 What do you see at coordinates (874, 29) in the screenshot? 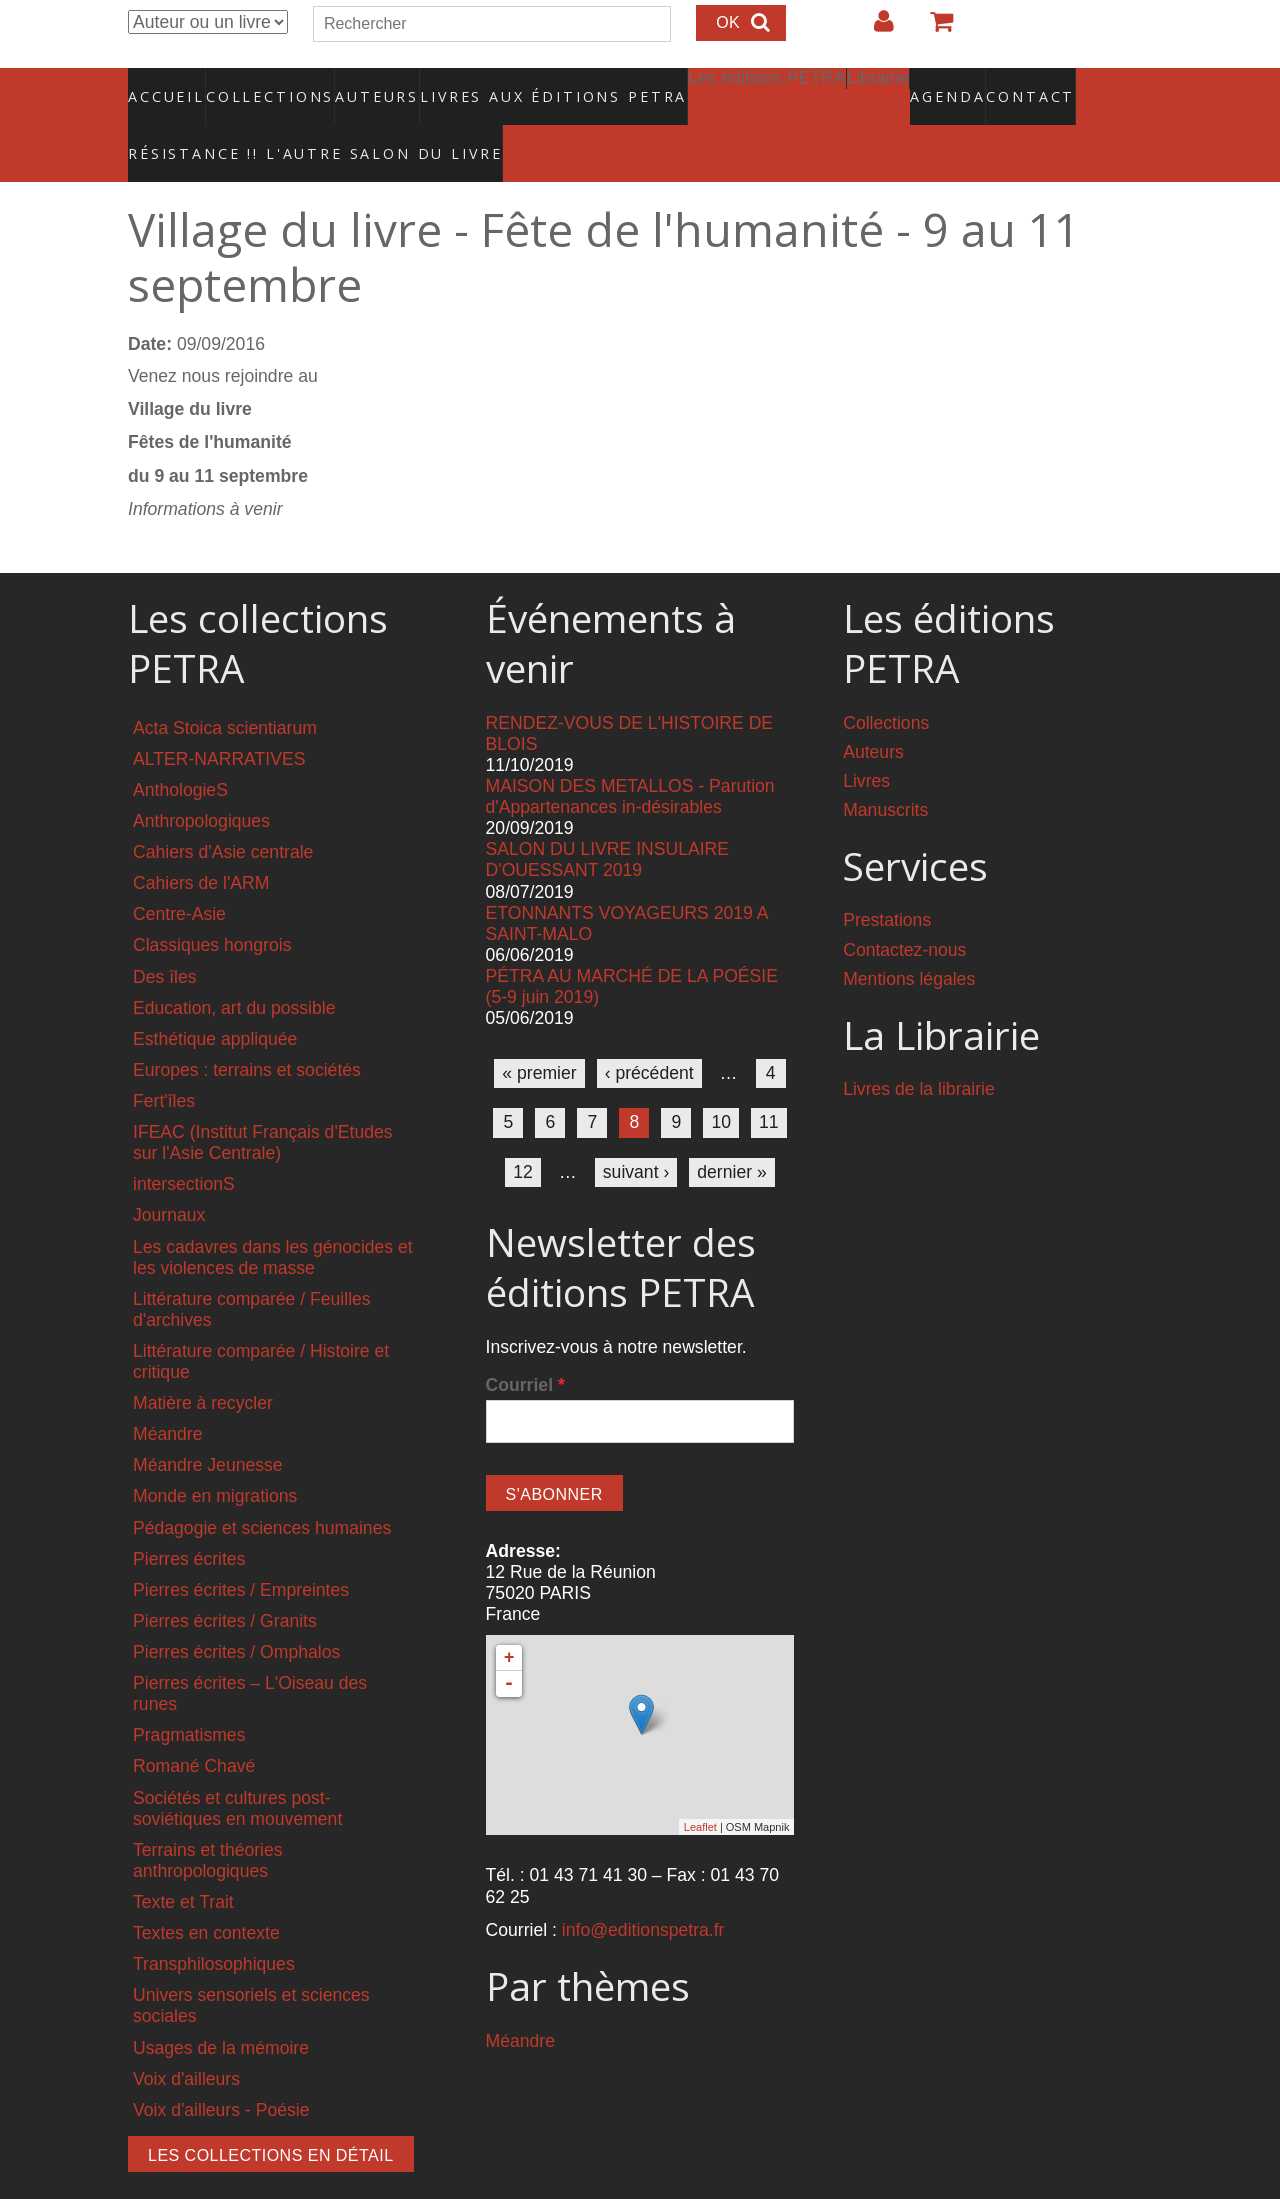
I see `Login` at bounding box center [874, 29].